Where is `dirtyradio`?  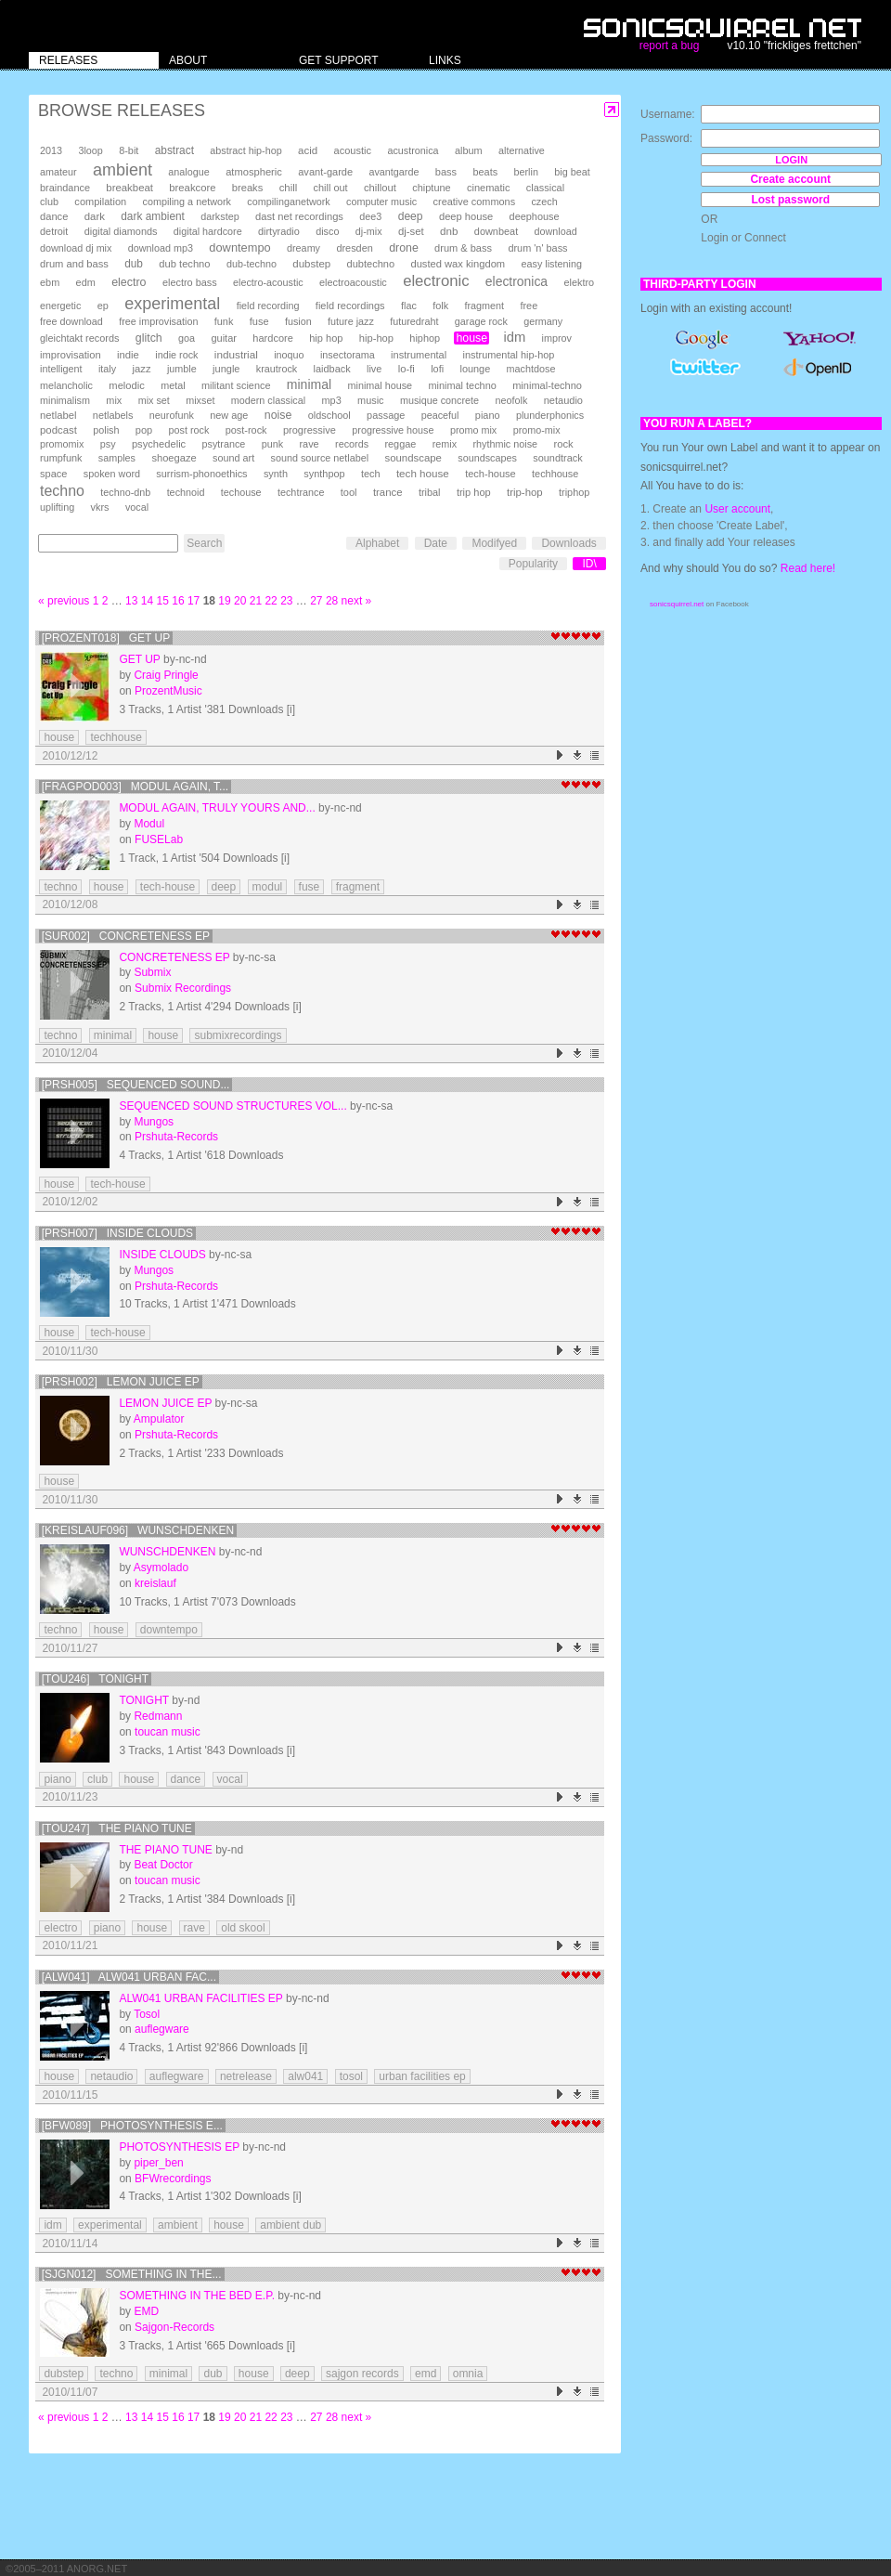 dirtyradio is located at coordinates (279, 231).